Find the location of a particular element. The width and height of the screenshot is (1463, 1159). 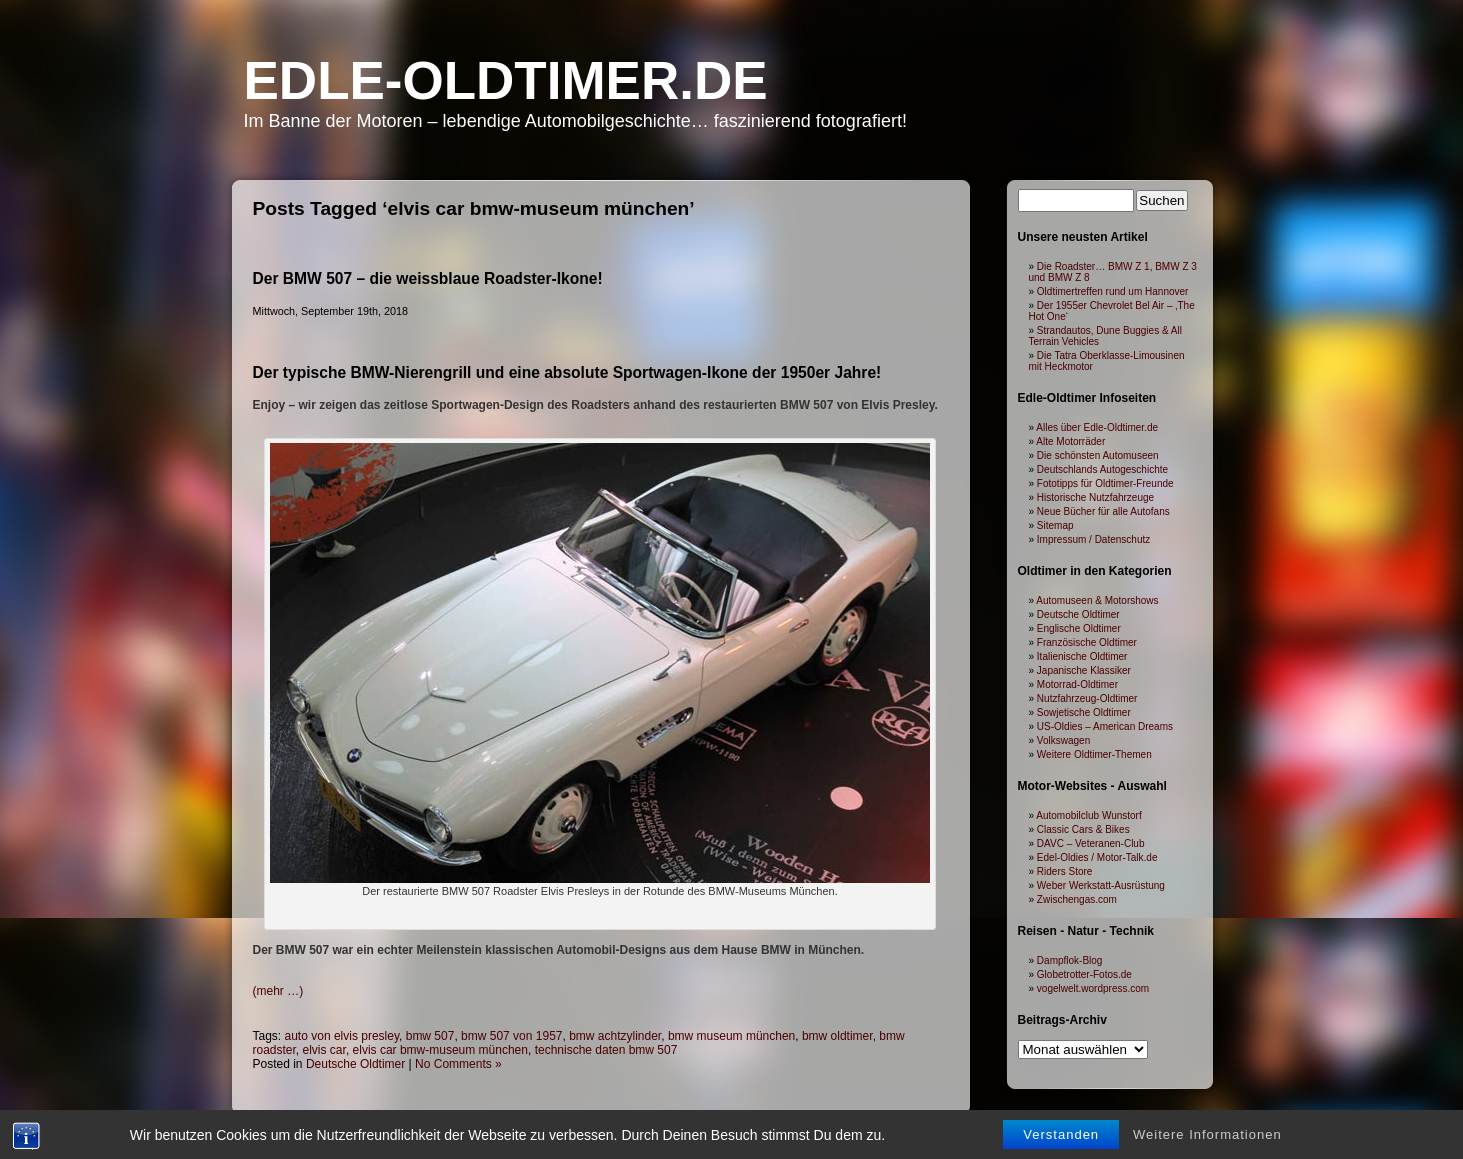

Automuseen & Motorshows is located at coordinates (1097, 600).